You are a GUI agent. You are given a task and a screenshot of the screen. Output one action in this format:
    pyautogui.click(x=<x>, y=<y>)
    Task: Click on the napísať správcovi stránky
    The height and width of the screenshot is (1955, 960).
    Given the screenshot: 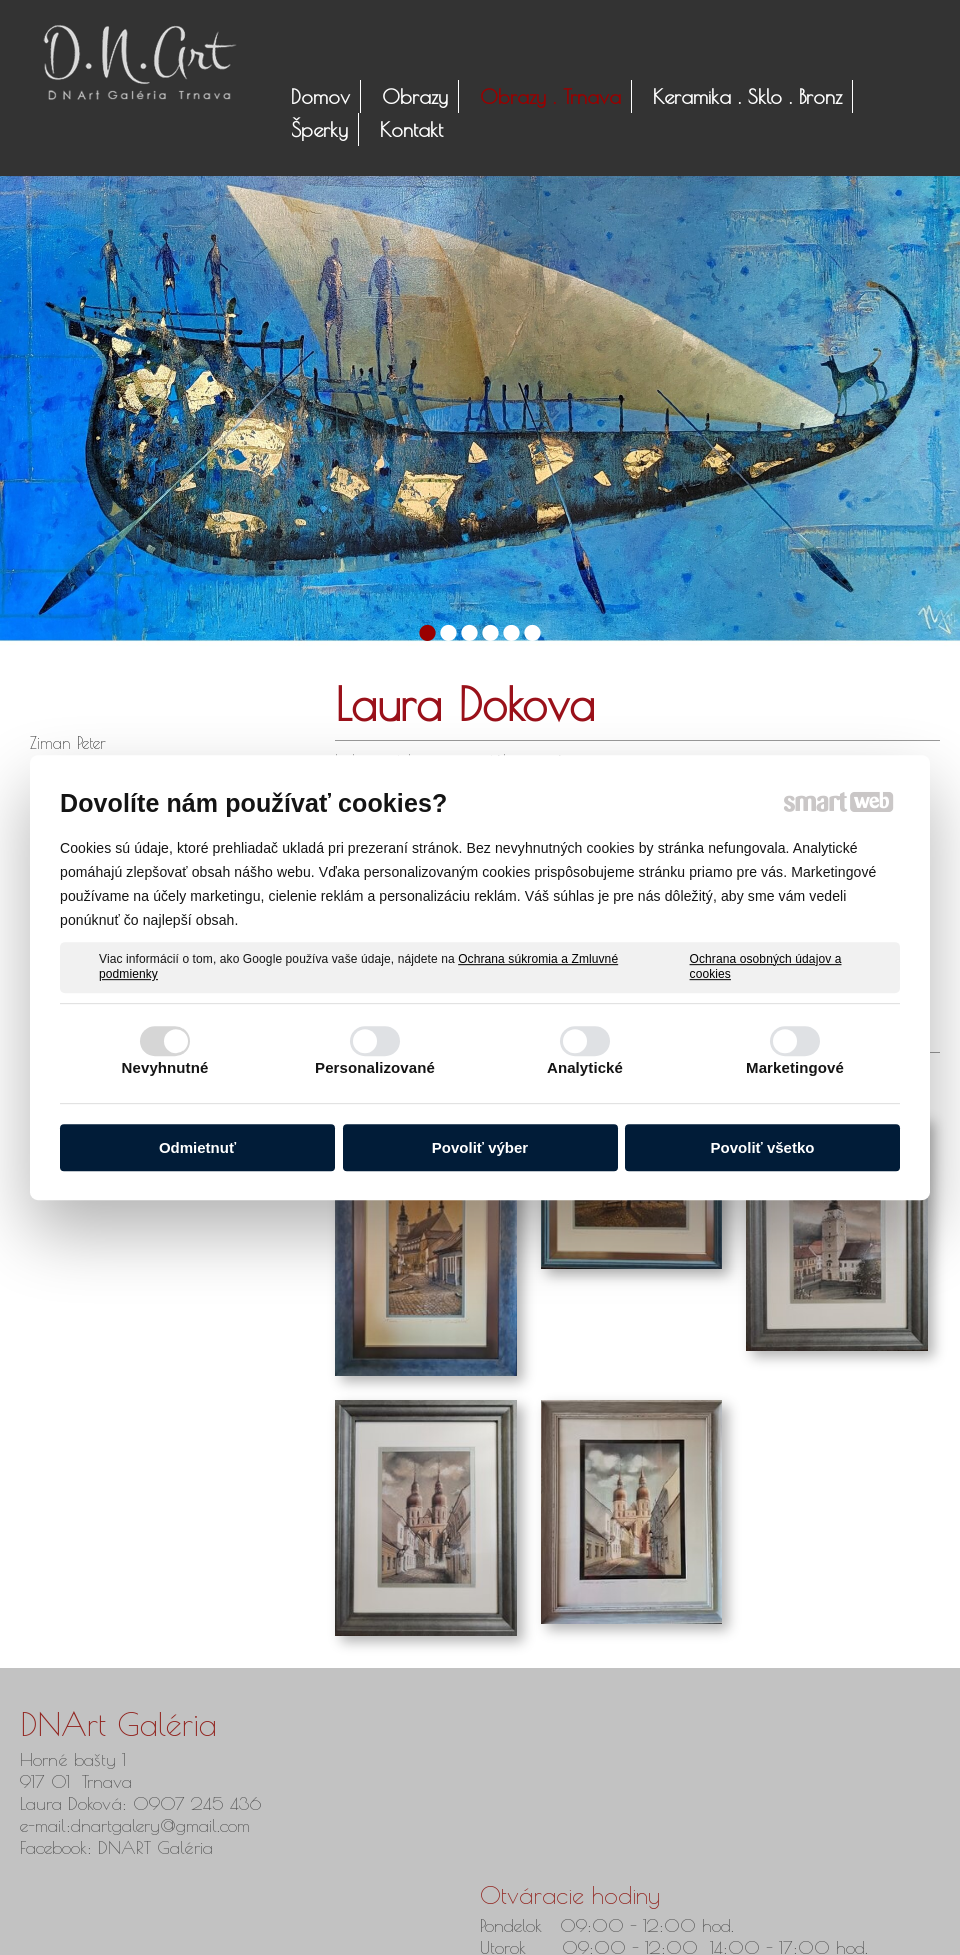 What is the action you would take?
    pyautogui.click(x=457, y=1926)
    